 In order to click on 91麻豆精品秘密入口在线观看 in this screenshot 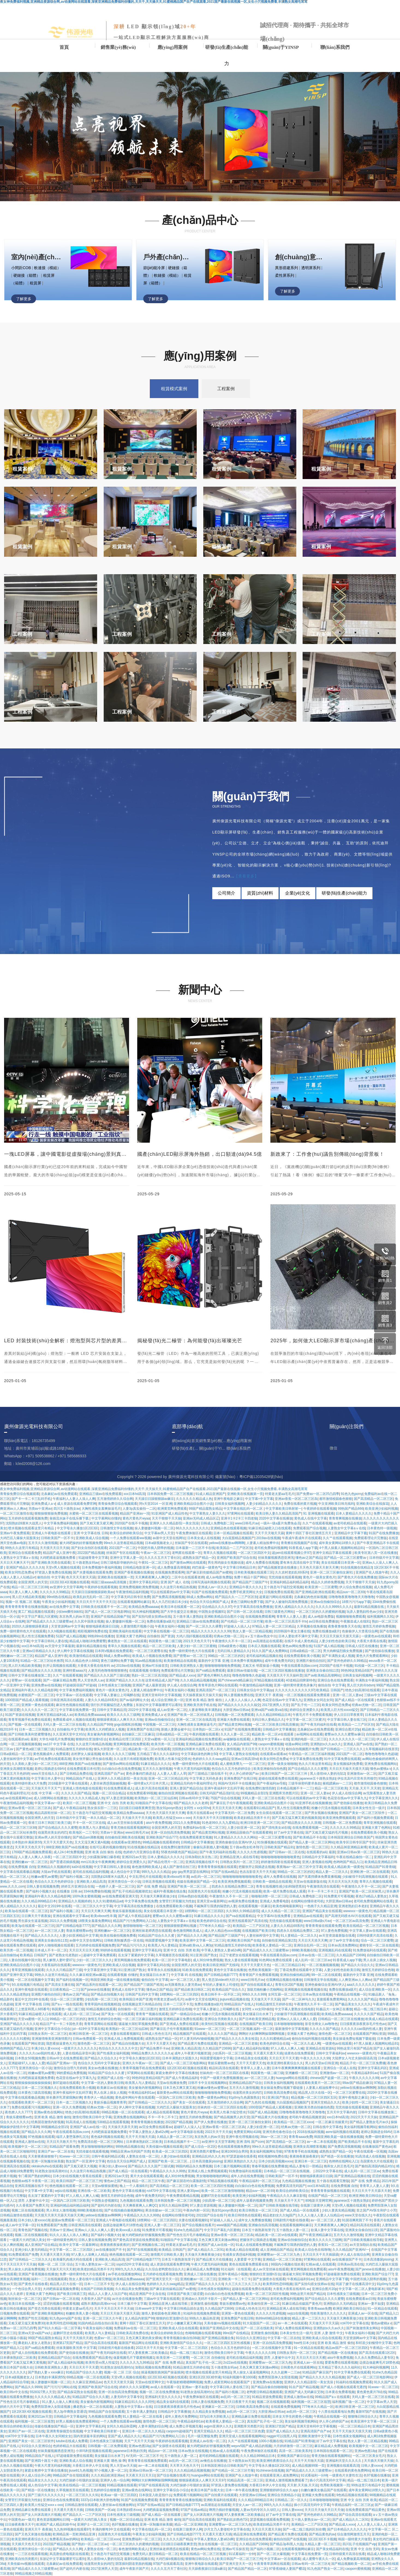, I will do `click(40, 2014)`.